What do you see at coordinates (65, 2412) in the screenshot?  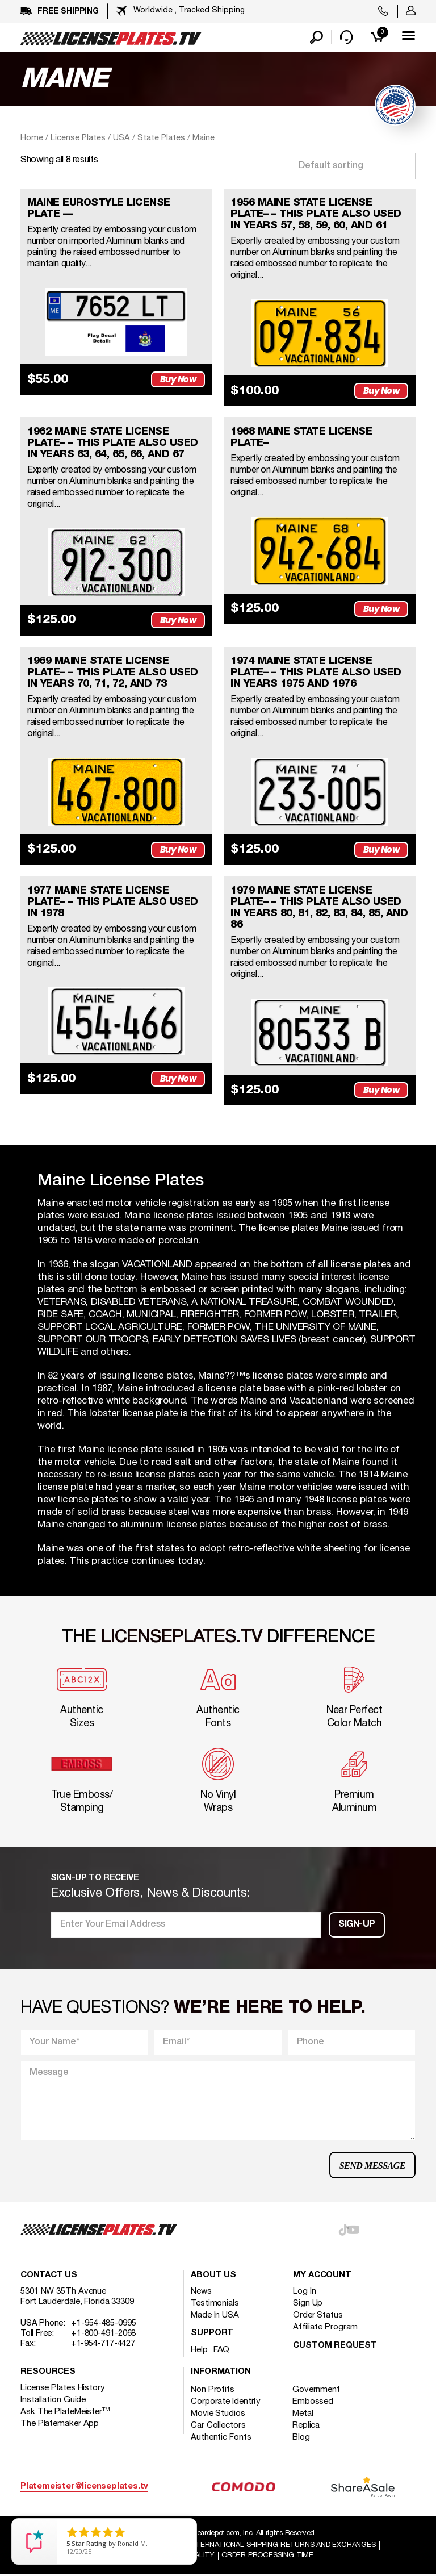 I see `Ask The PlateMeister` at bounding box center [65, 2412].